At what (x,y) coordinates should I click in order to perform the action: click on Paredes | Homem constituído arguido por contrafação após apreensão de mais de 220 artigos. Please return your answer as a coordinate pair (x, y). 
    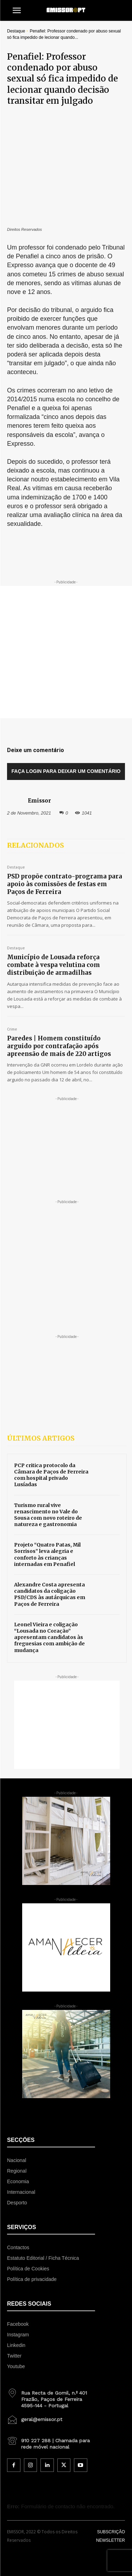
    Looking at the image, I should click on (59, 1004).